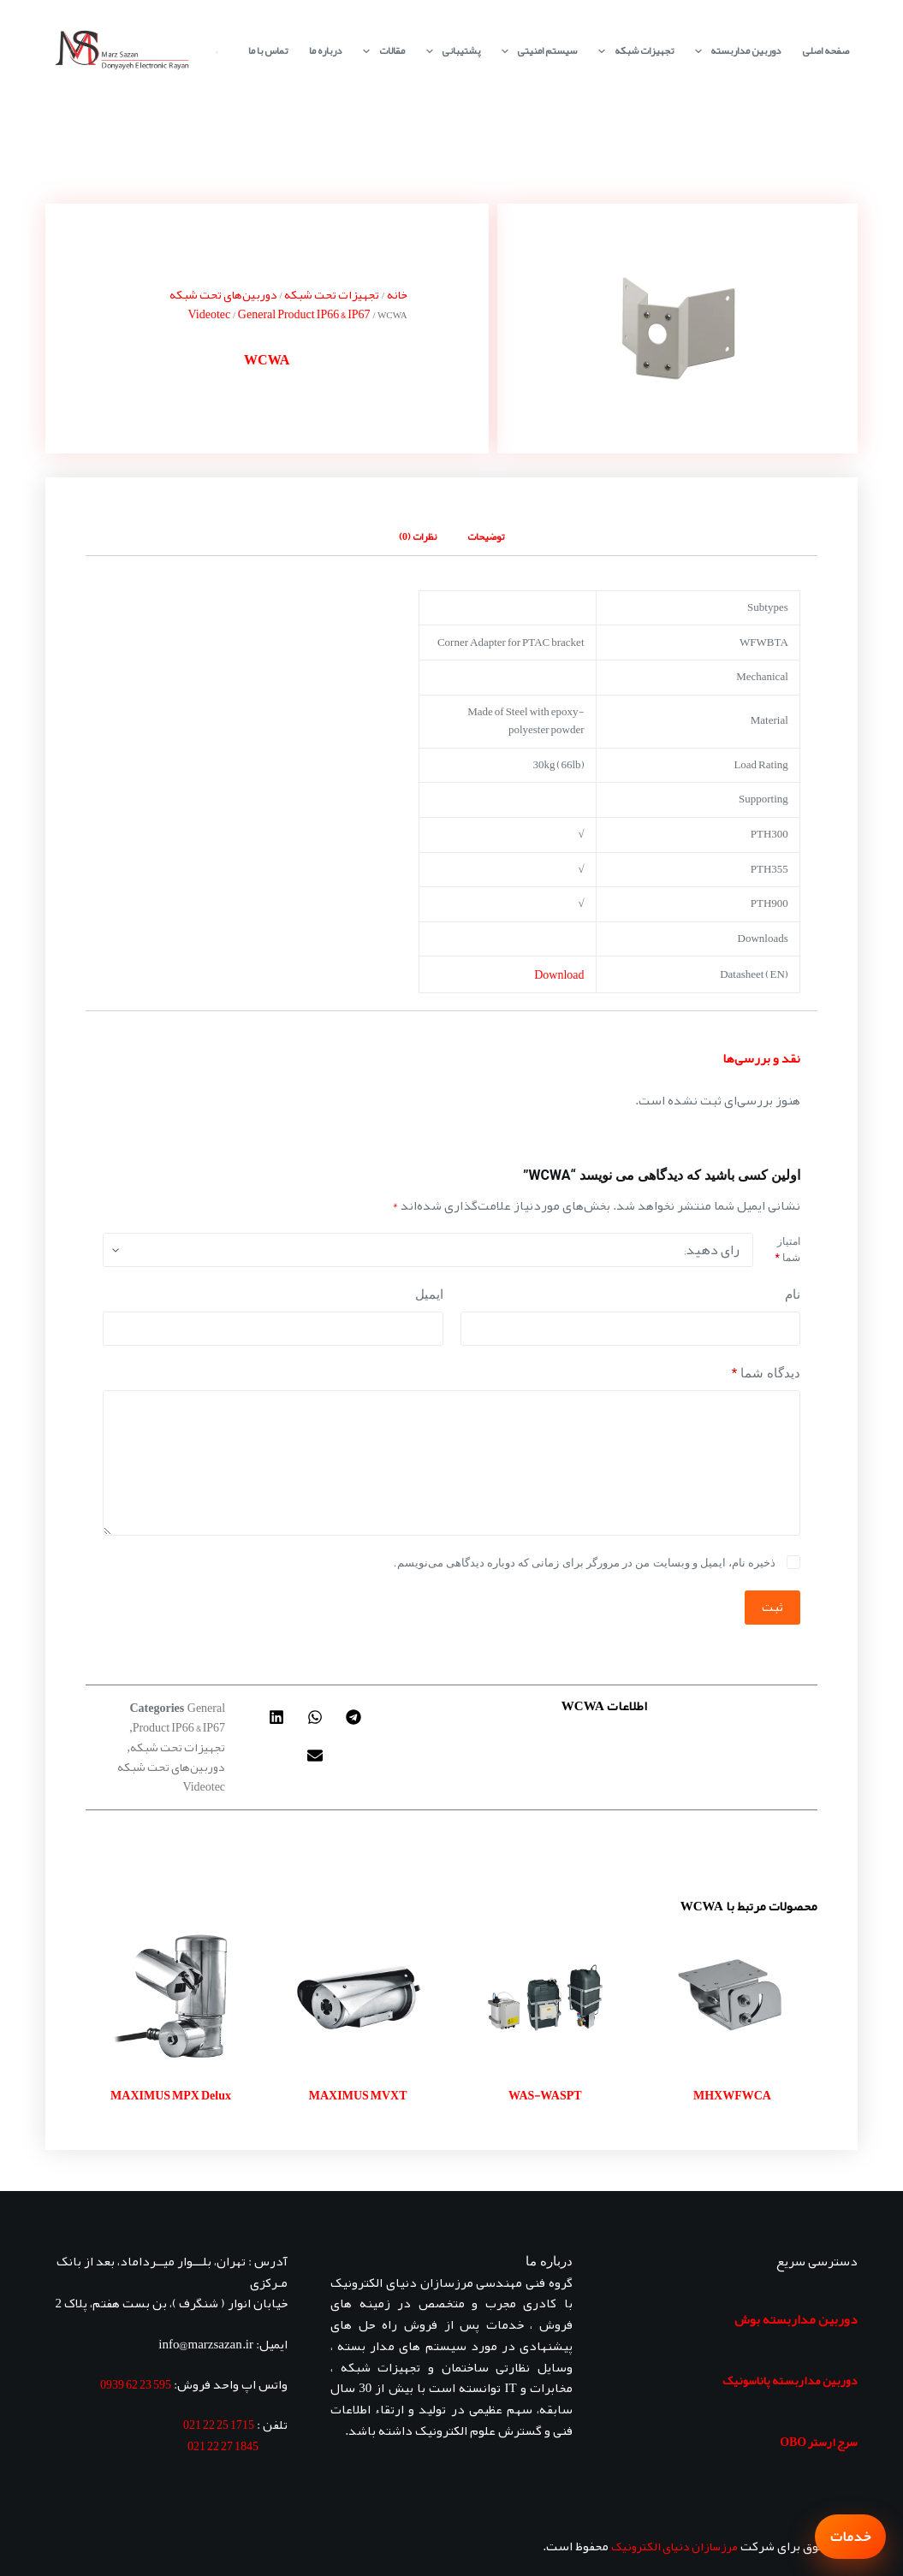 The height and width of the screenshot is (2576, 903). What do you see at coordinates (787, 1249) in the screenshot?
I see `امتیاز شما` at bounding box center [787, 1249].